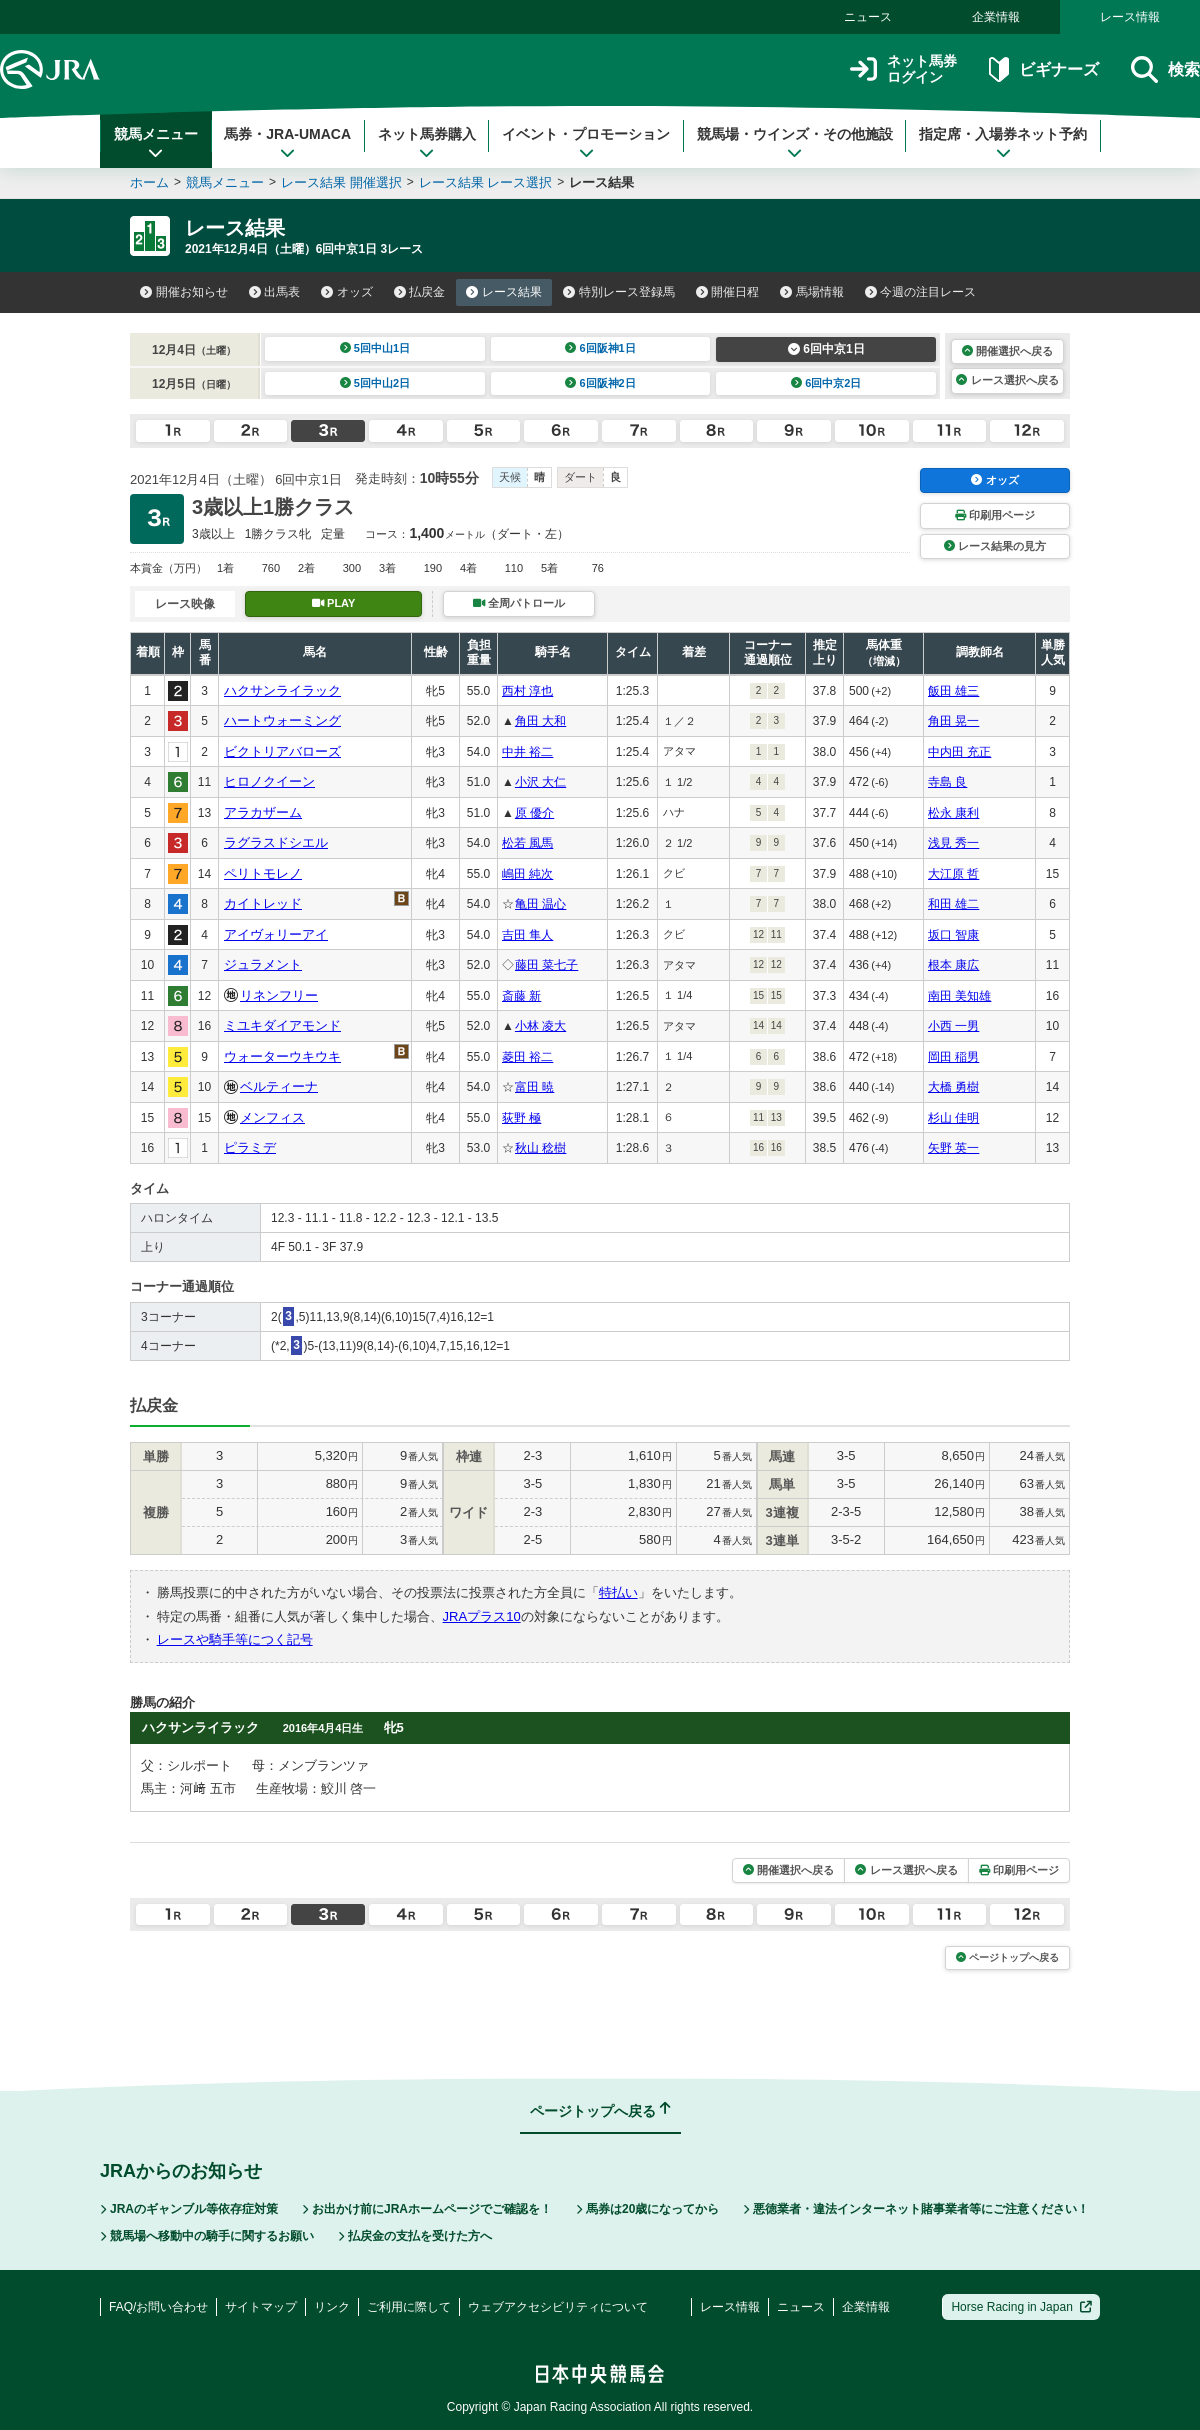 This screenshot has height=2430, width=1200. Describe the element at coordinates (1130, 17) in the screenshot. I see `レース情報` at that location.